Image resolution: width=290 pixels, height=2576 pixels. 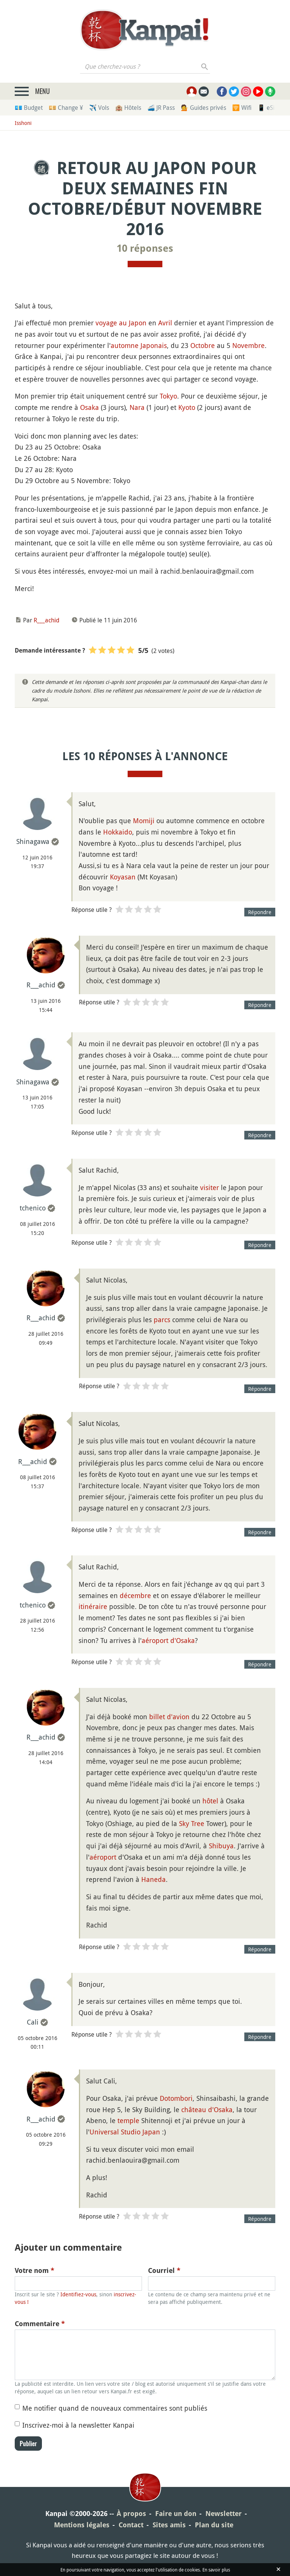 What do you see at coordinates (165, 322) in the screenshot?
I see `Avril` at bounding box center [165, 322].